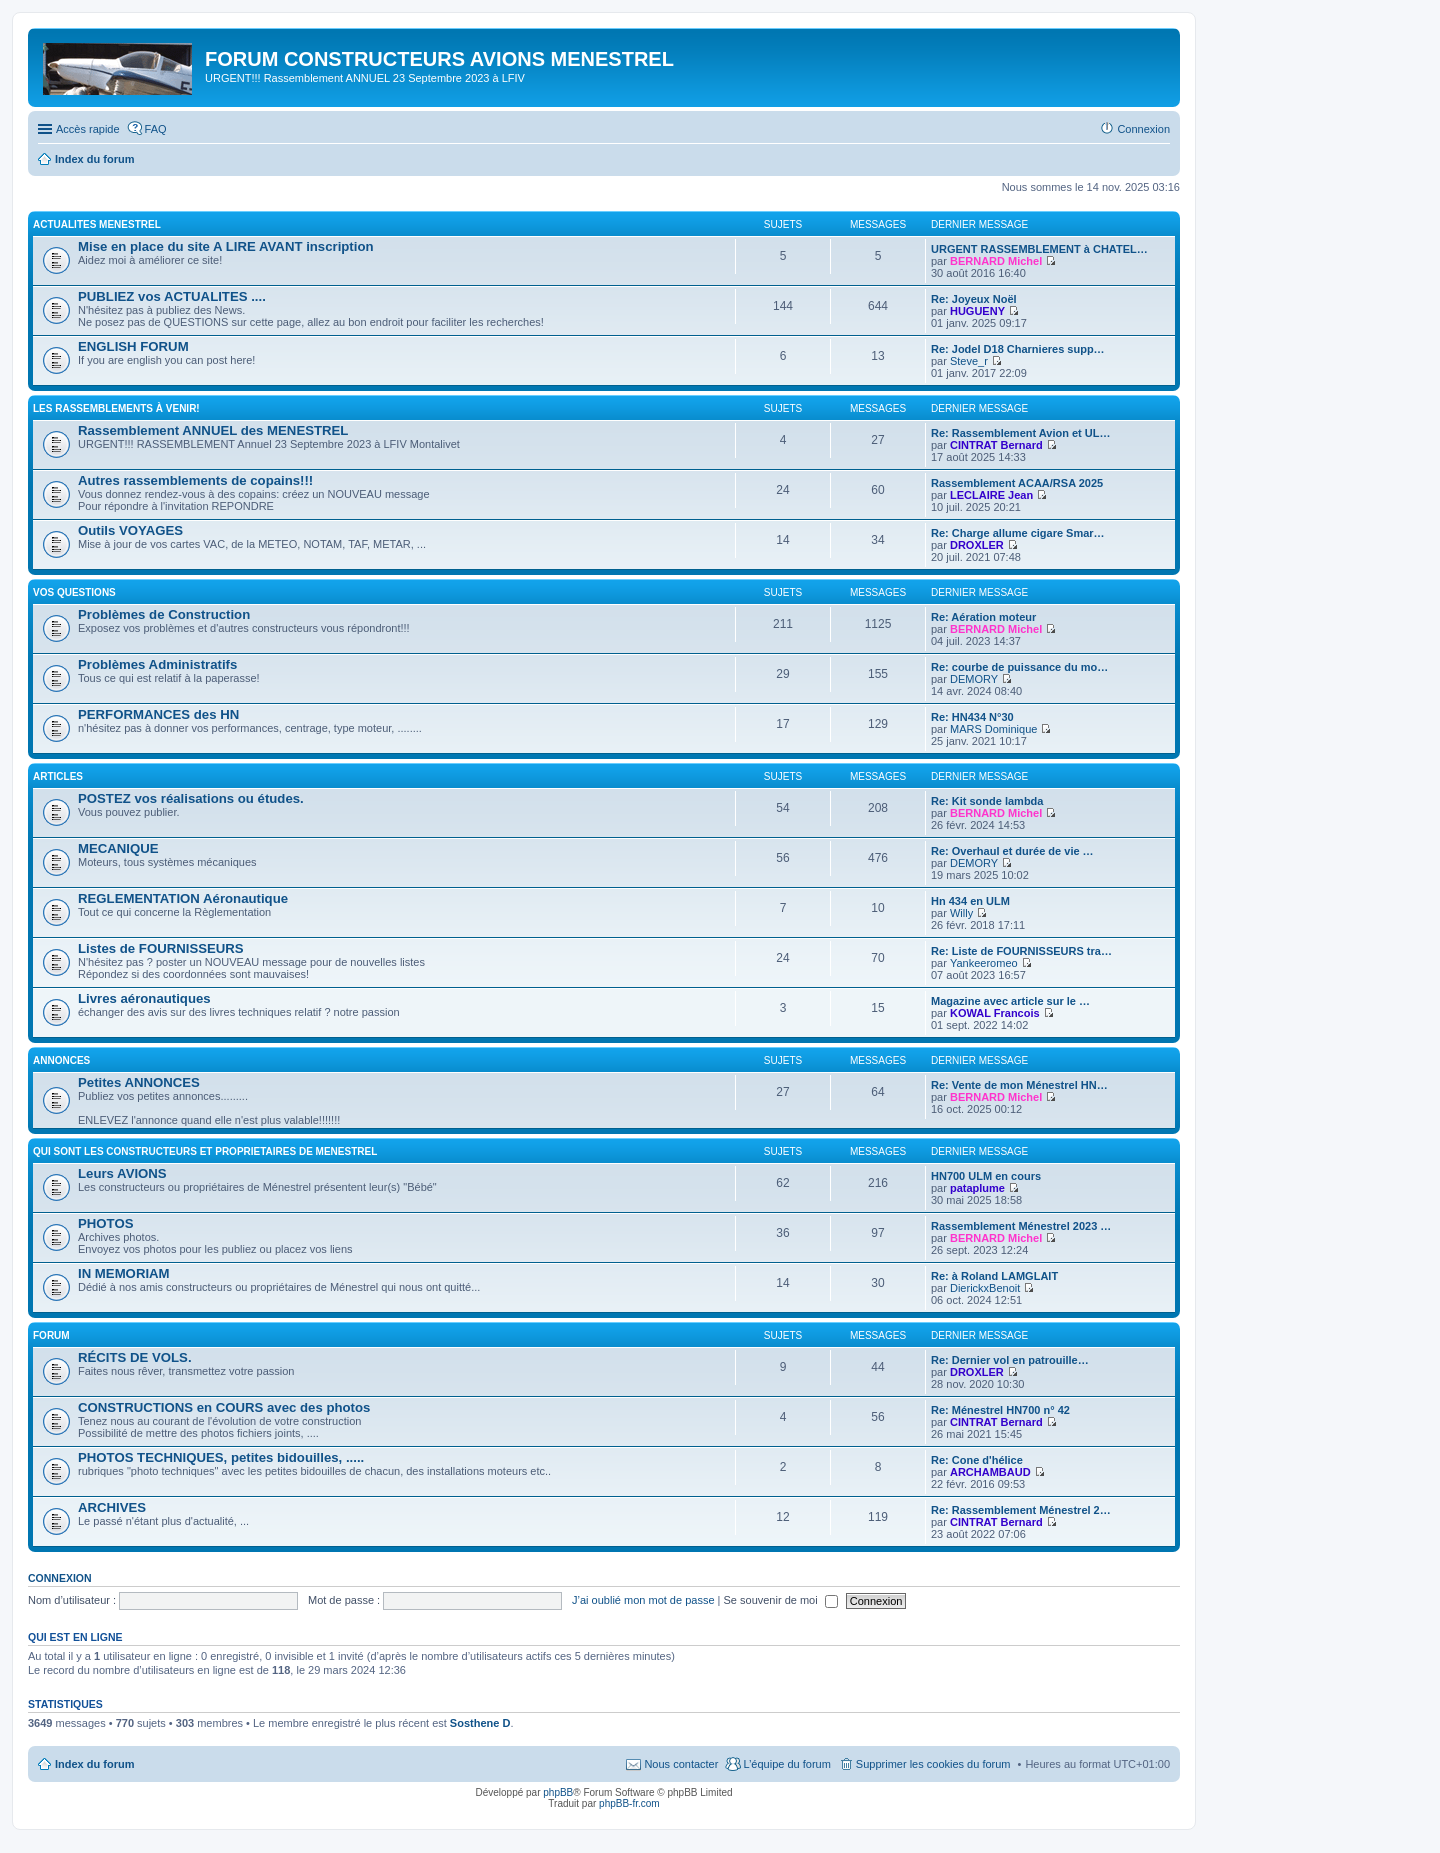 Image resolution: width=1440 pixels, height=1853 pixels. Describe the element at coordinates (112, 1507) in the screenshot. I see `ARCHIVES` at that location.